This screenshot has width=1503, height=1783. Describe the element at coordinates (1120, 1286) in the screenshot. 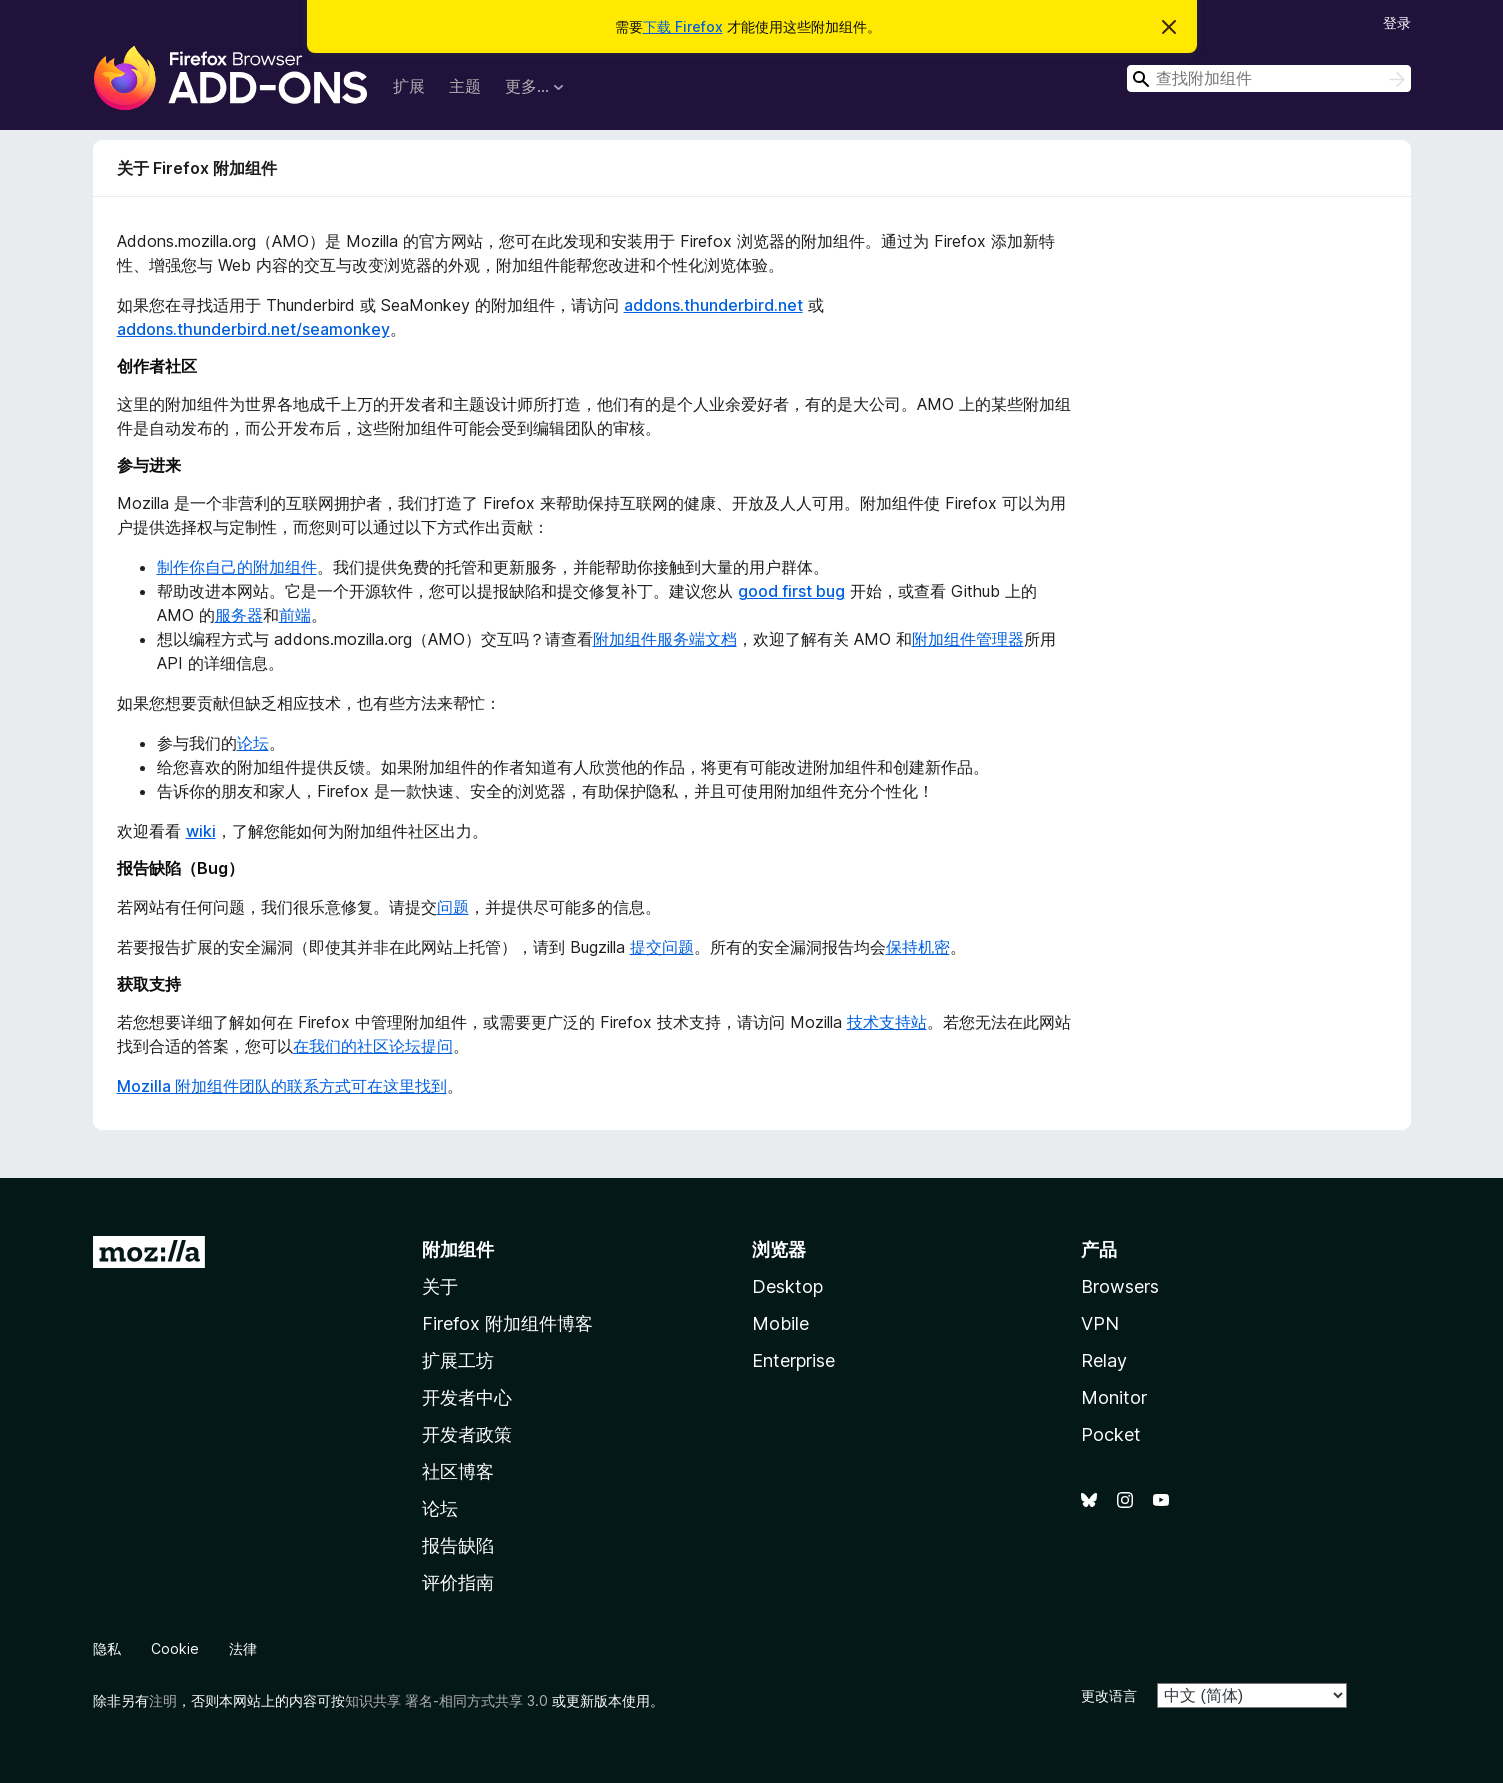

I see `Browsers` at that location.